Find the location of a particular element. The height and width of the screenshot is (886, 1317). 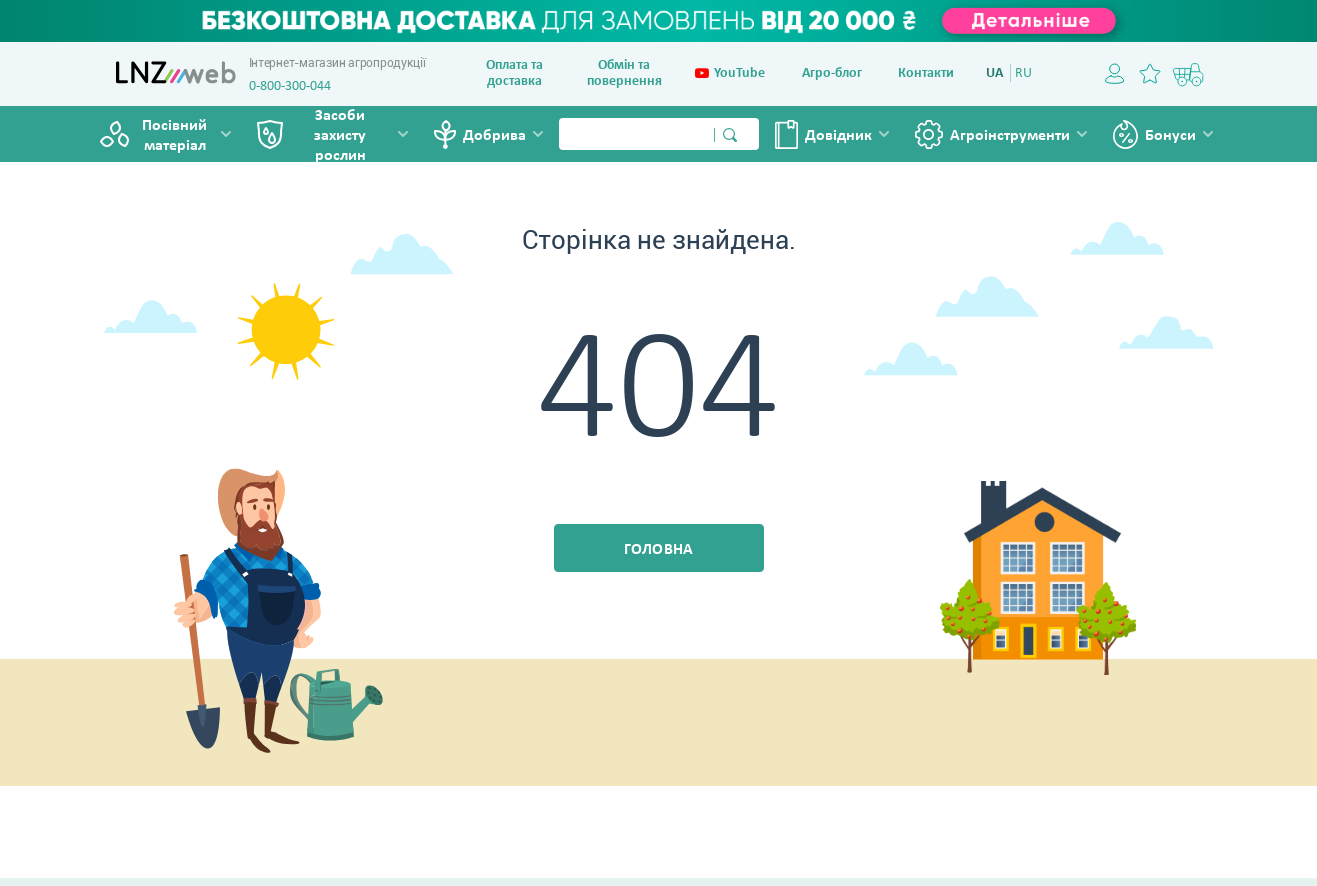

RU is located at coordinates (1023, 73).